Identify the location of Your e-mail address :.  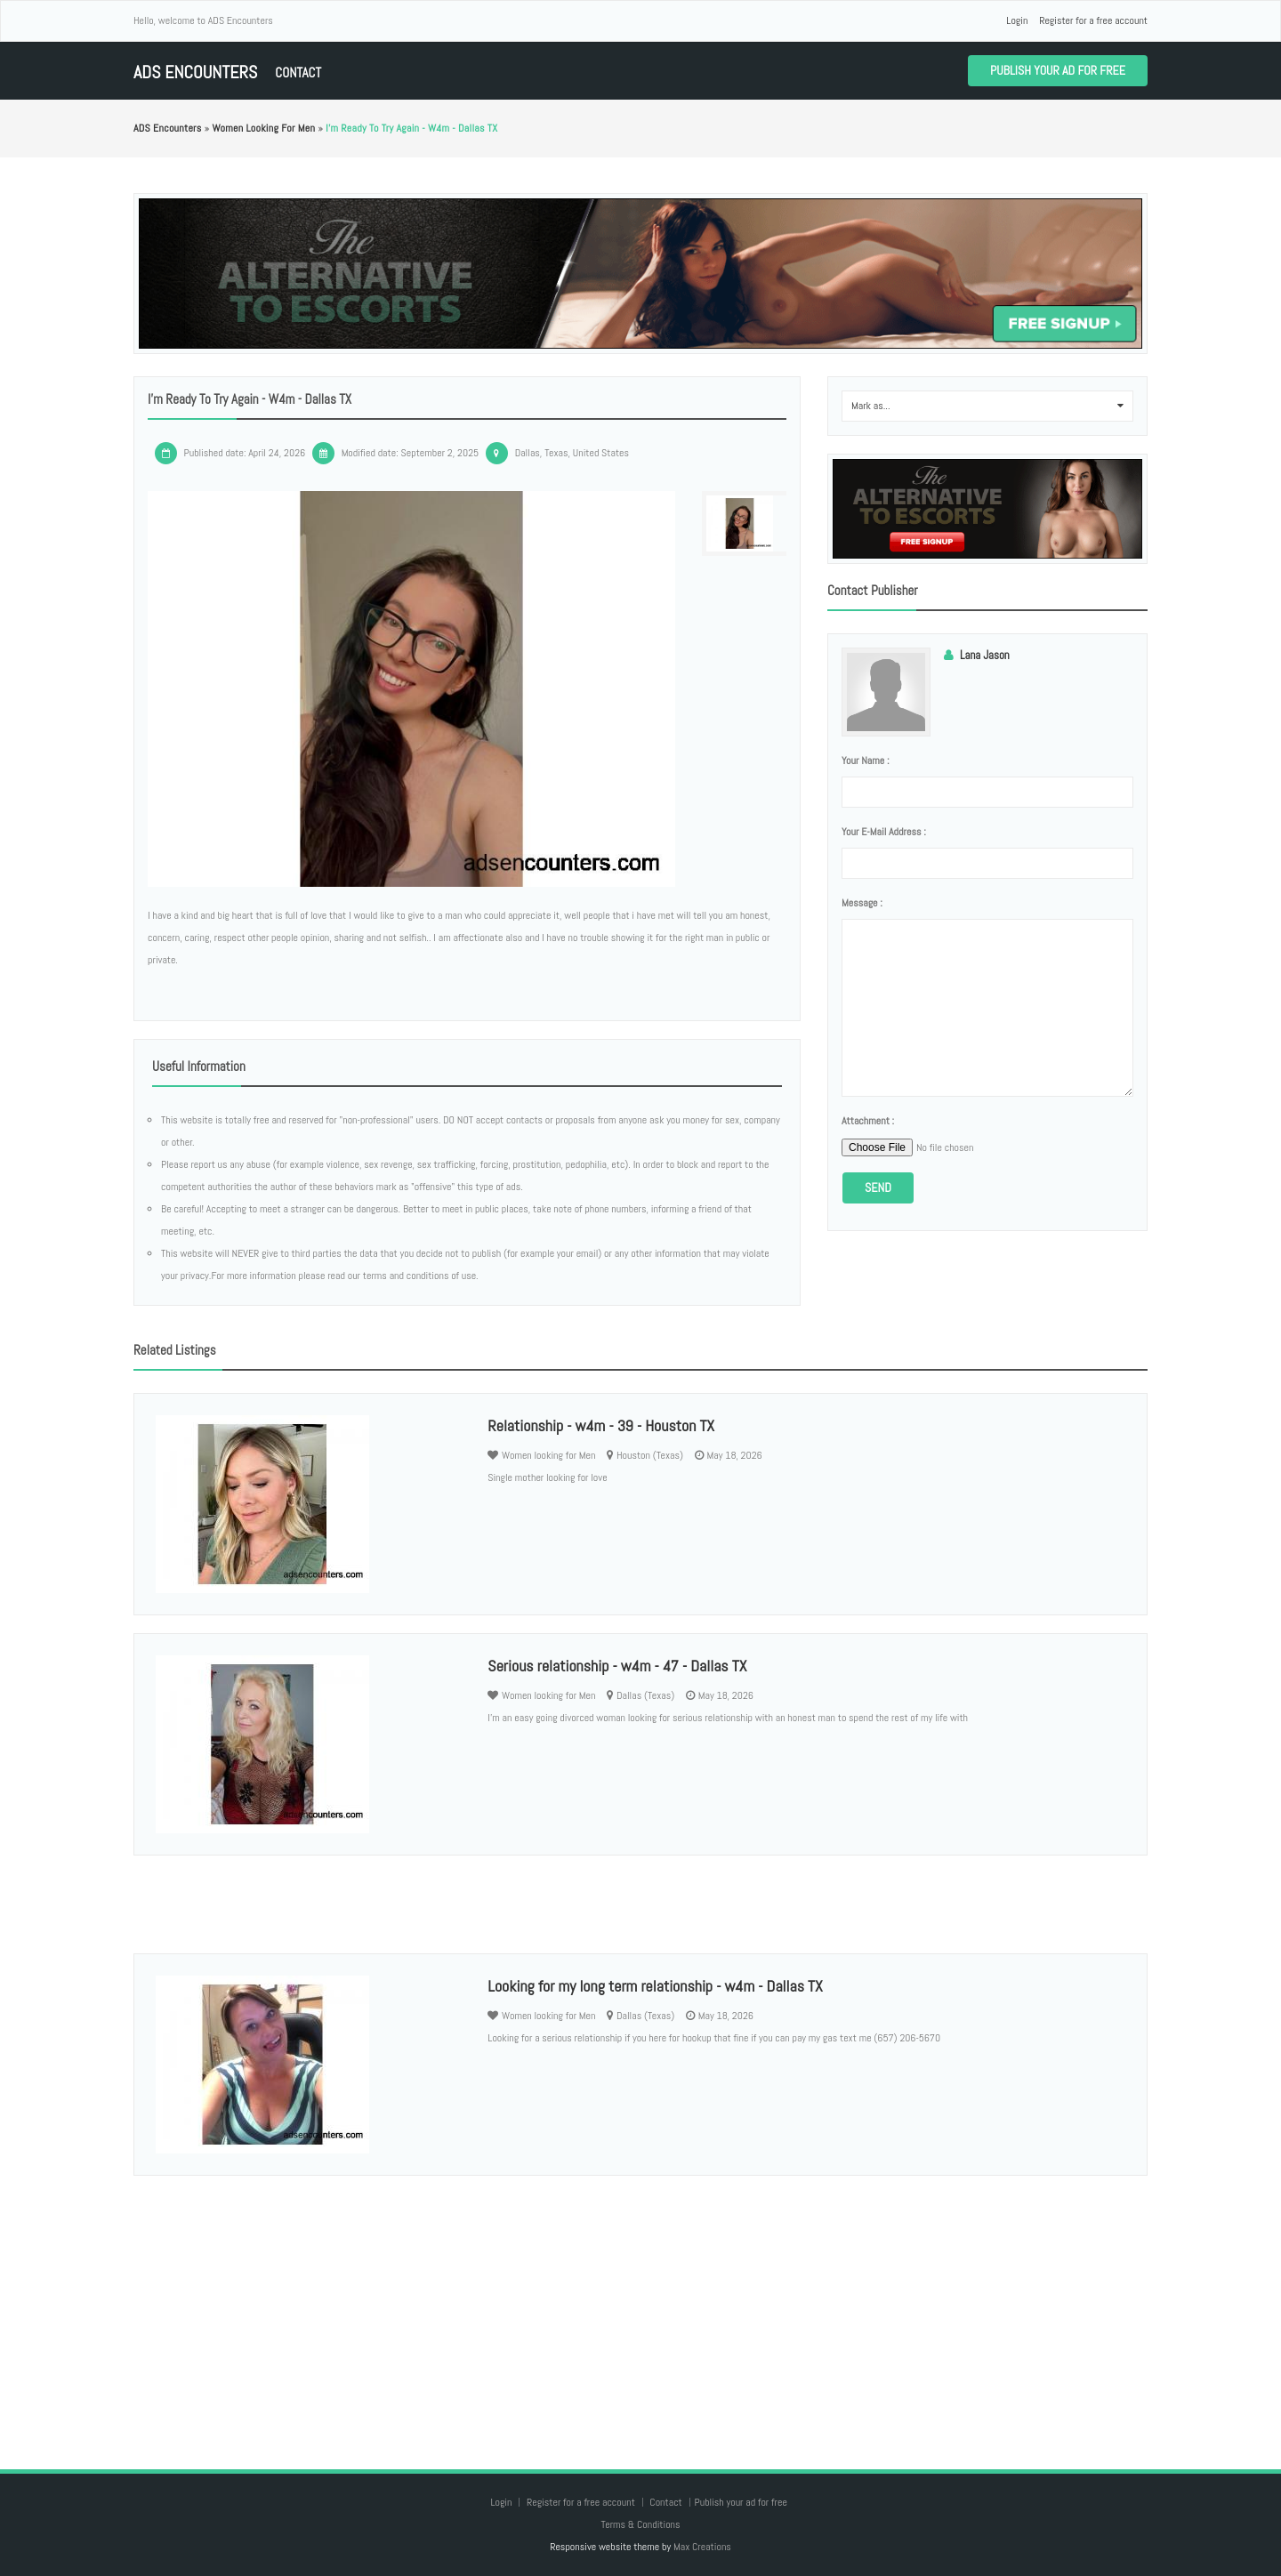
(884, 832).